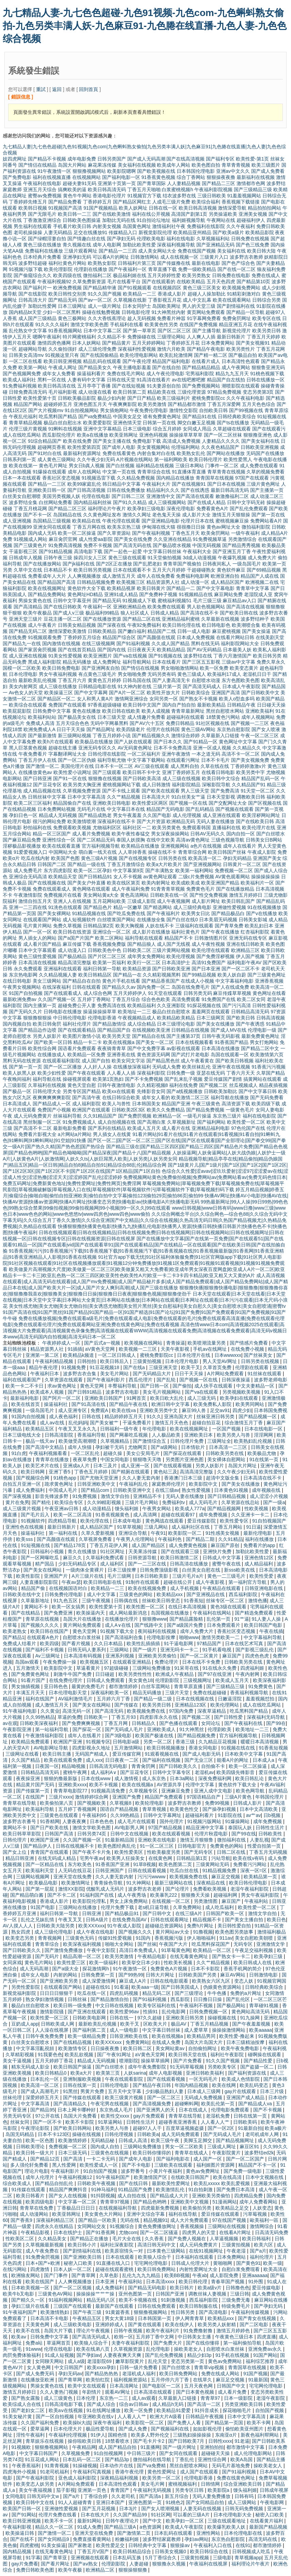  What do you see at coordinates (227, 1846) in the screenshot?
I see `免费黄色的网站` at bounding box center [227, 1846].